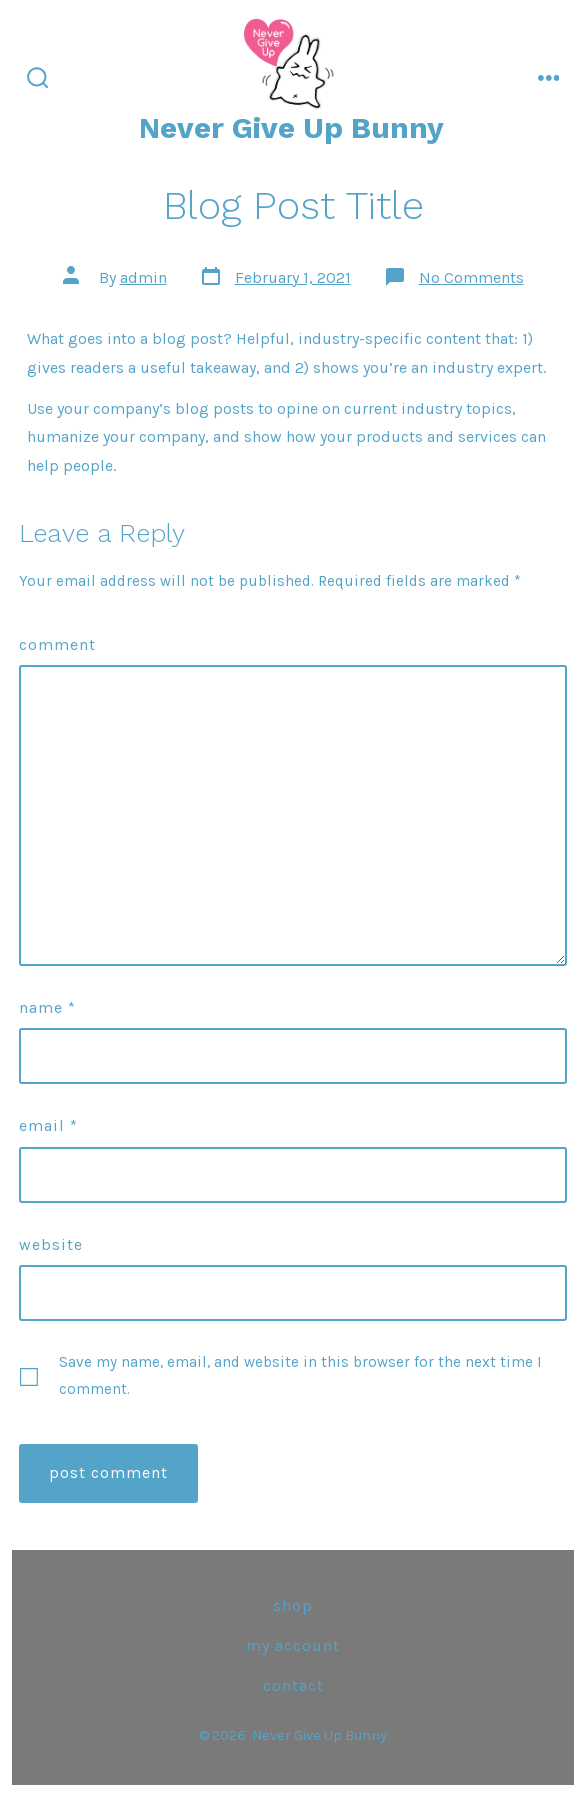 The height and width of the screenshot is (1797, 586). I want to click on No Comments, so click(471, 277).